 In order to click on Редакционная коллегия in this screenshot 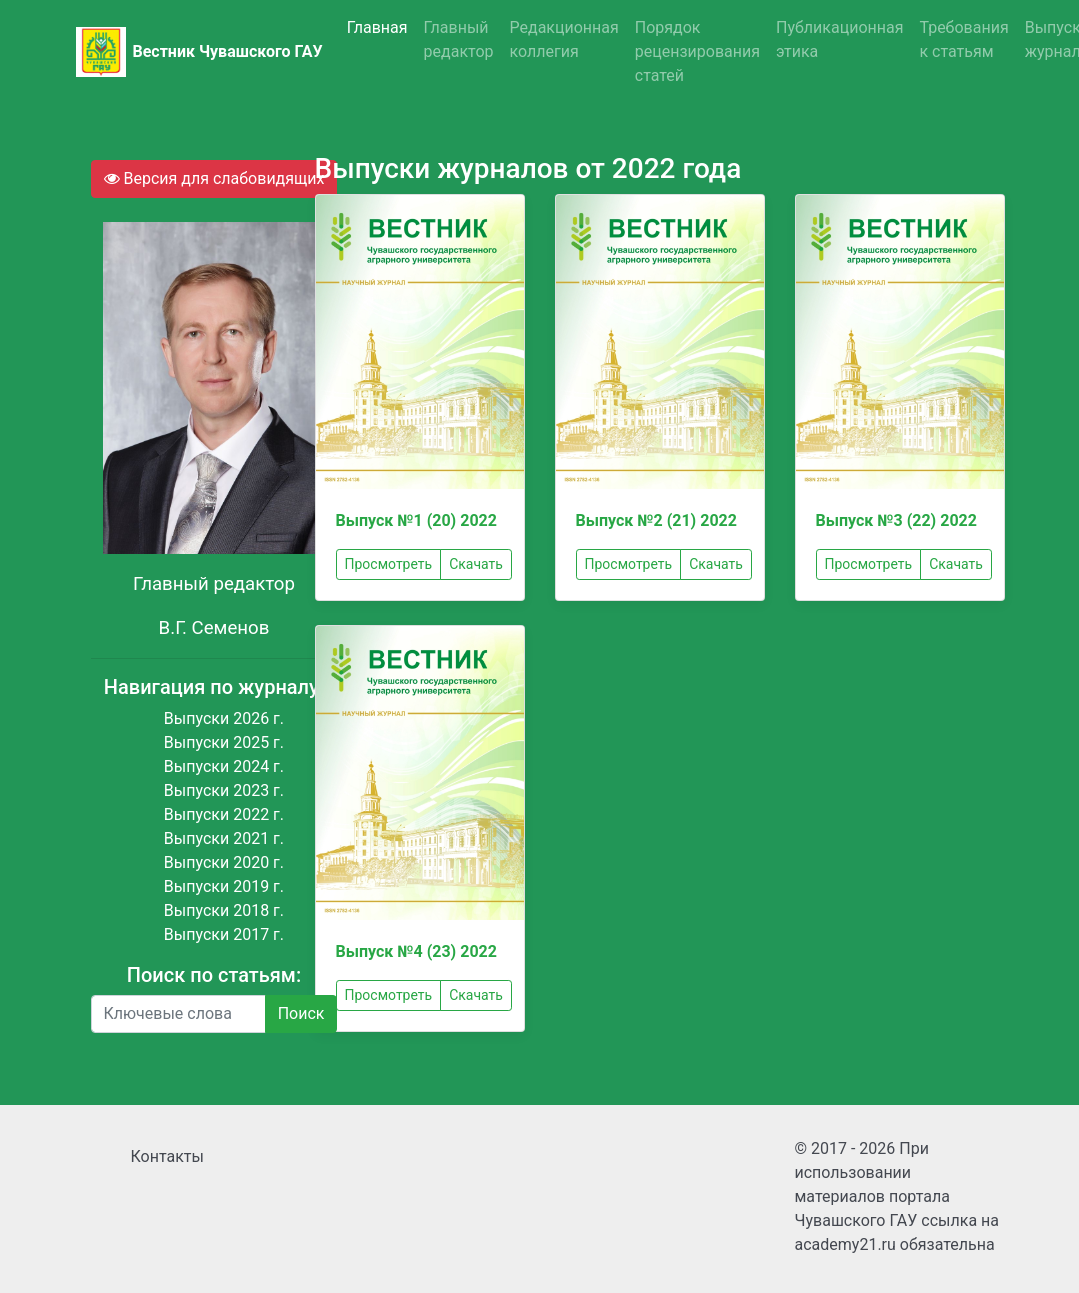, I will do `click(564, 39)`.